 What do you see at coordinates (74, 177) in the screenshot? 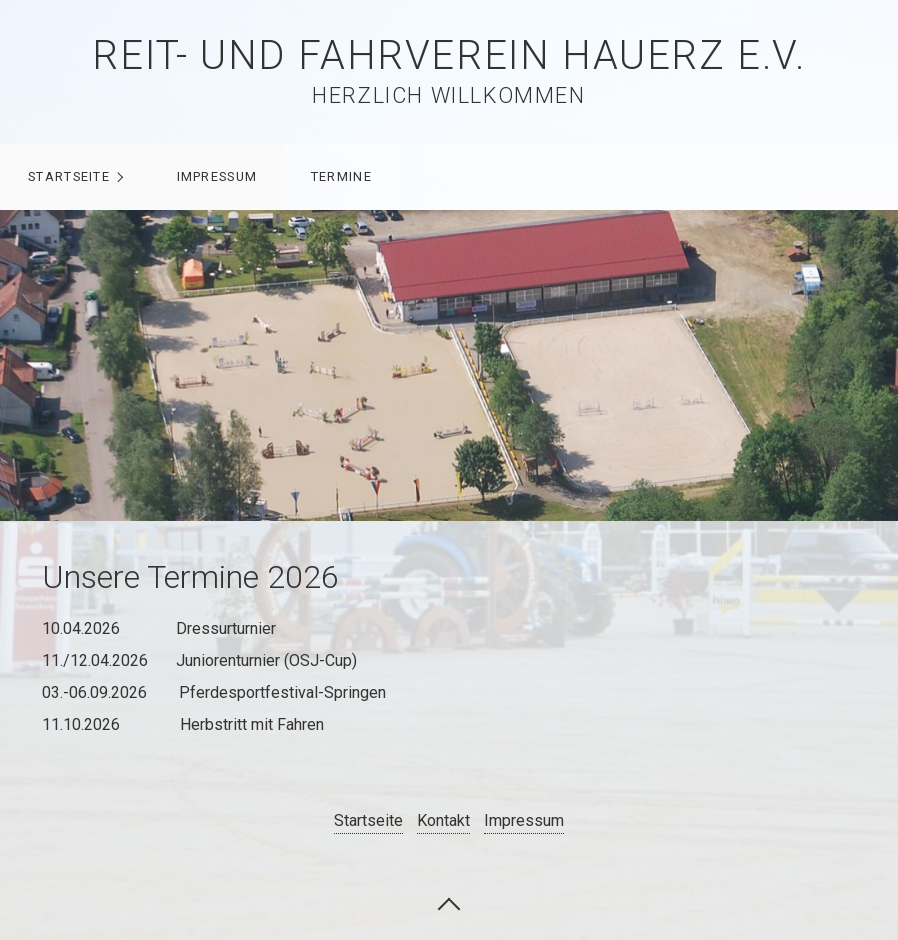
I see `[menuitem]` at bounding box center [74, 177].